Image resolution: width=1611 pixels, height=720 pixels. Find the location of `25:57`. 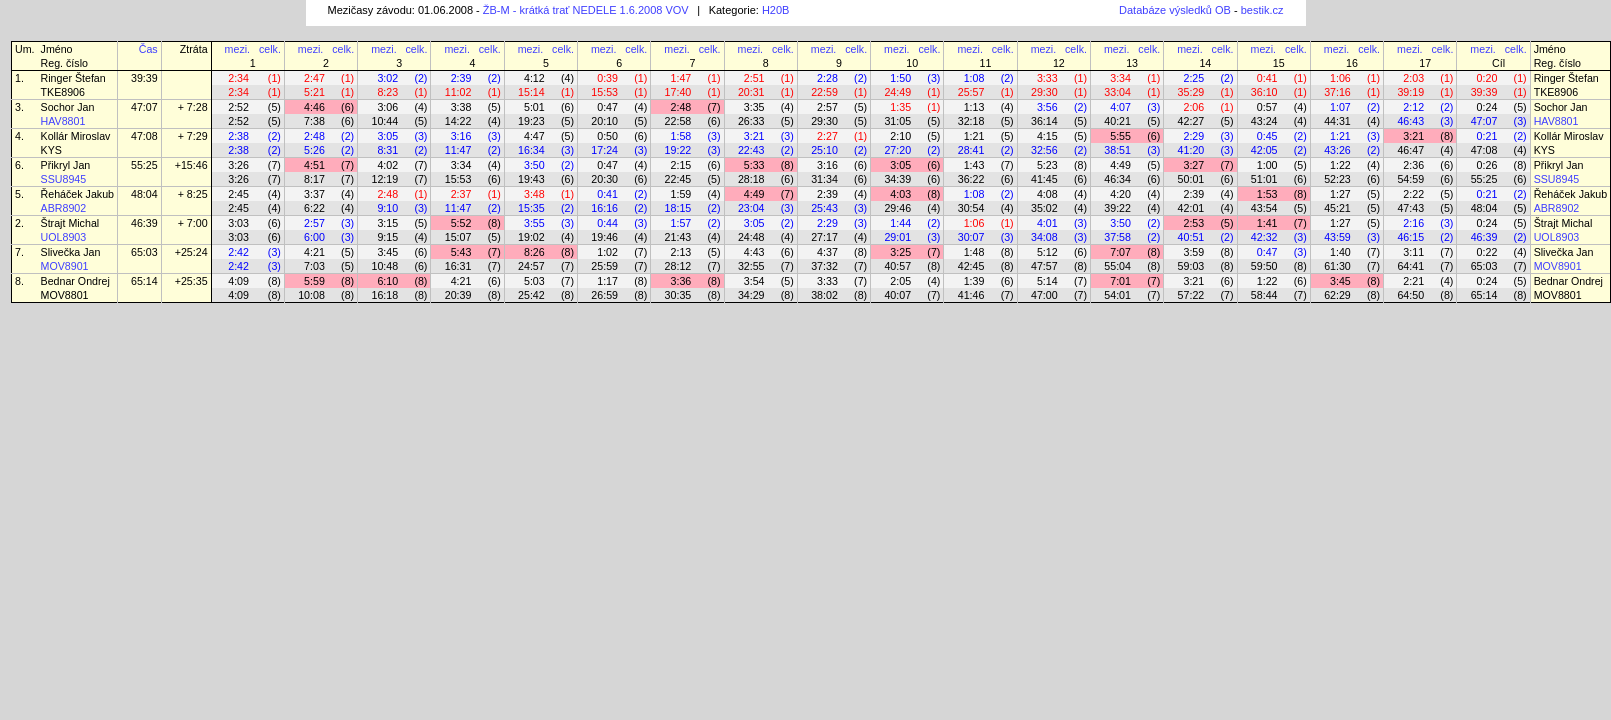

25:57 is located at coordinates (971, 92).